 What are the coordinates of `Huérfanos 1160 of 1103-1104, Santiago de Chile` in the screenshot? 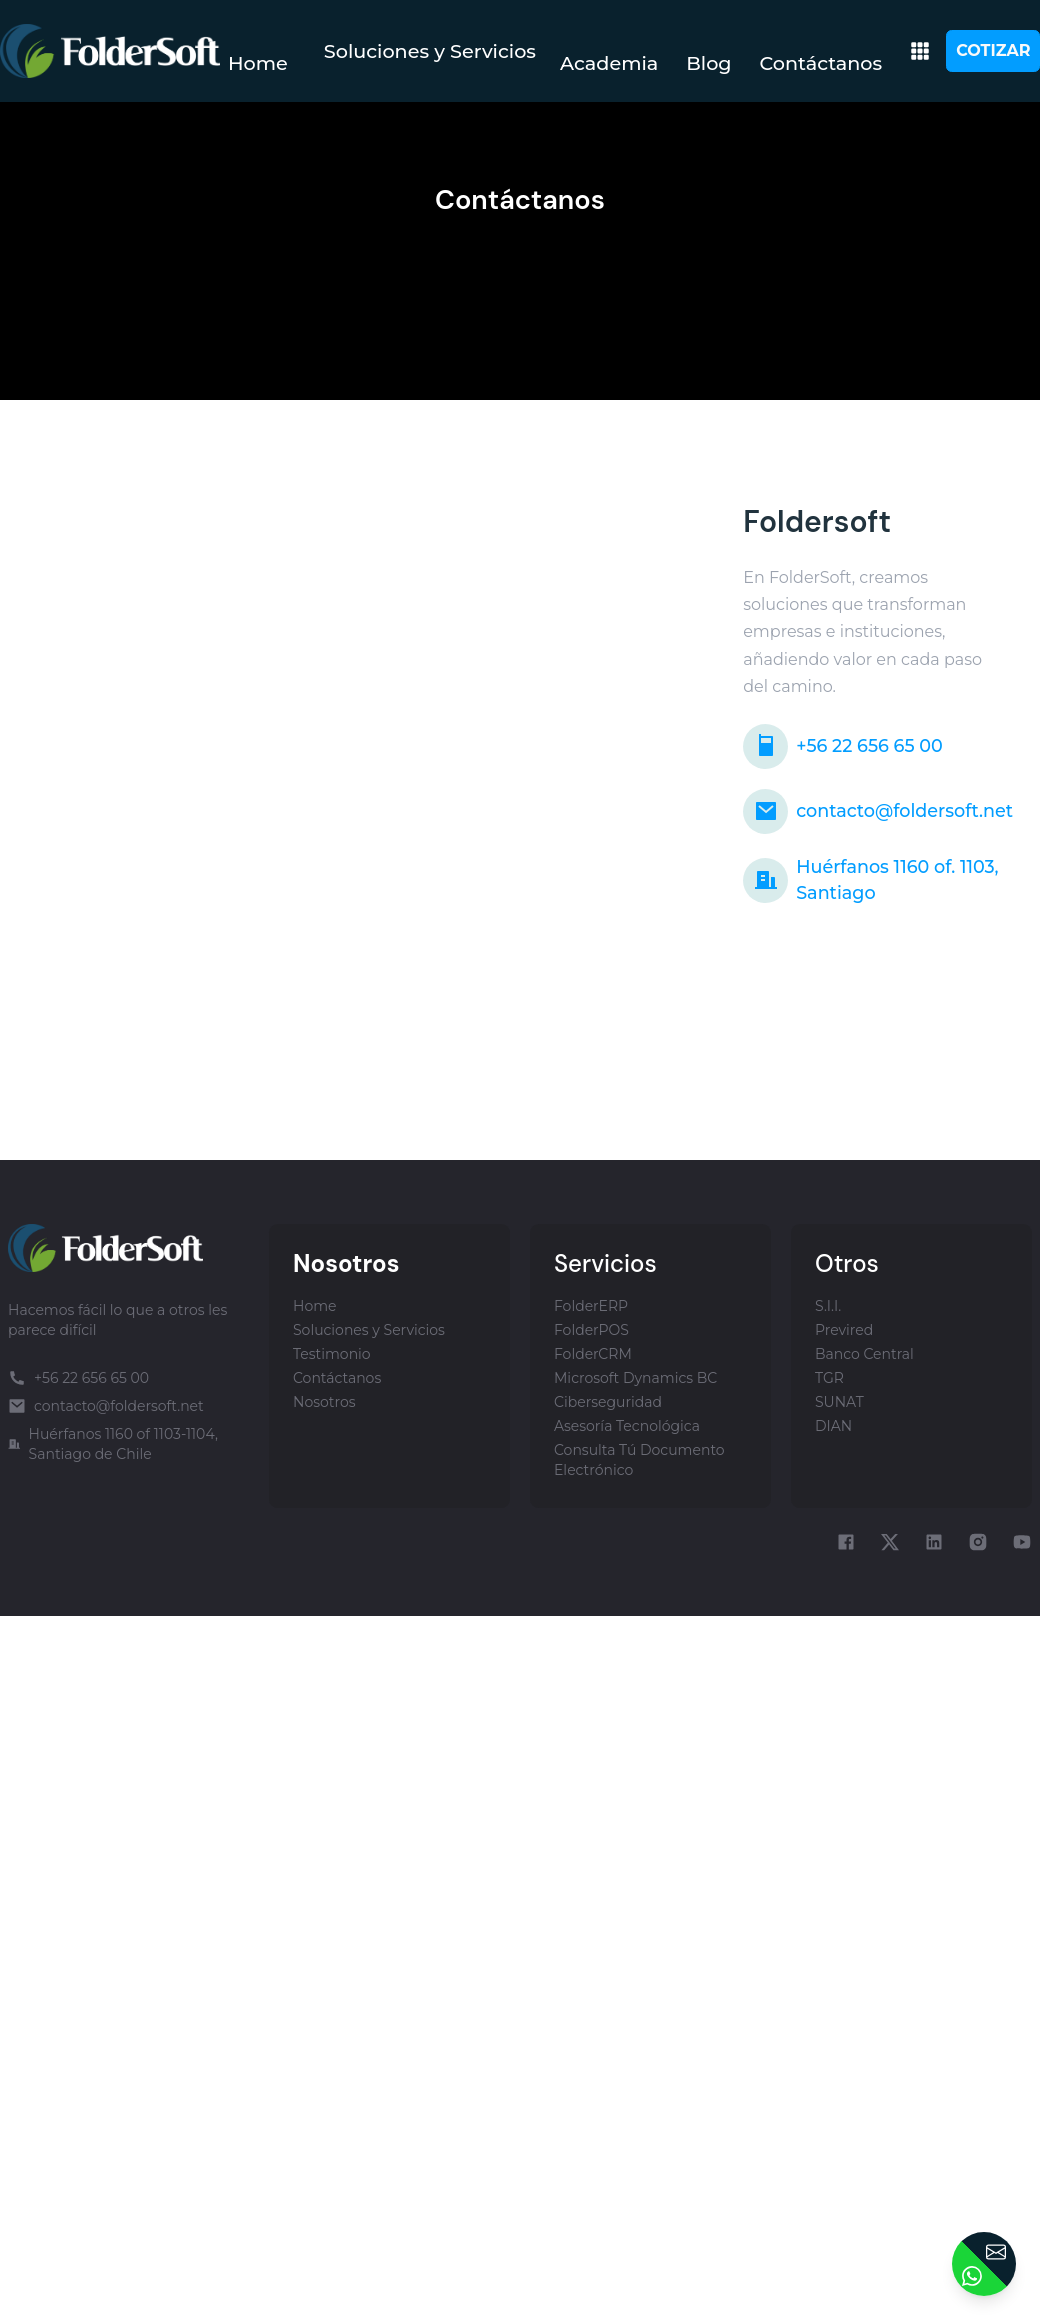 It's located at (113, 1444).